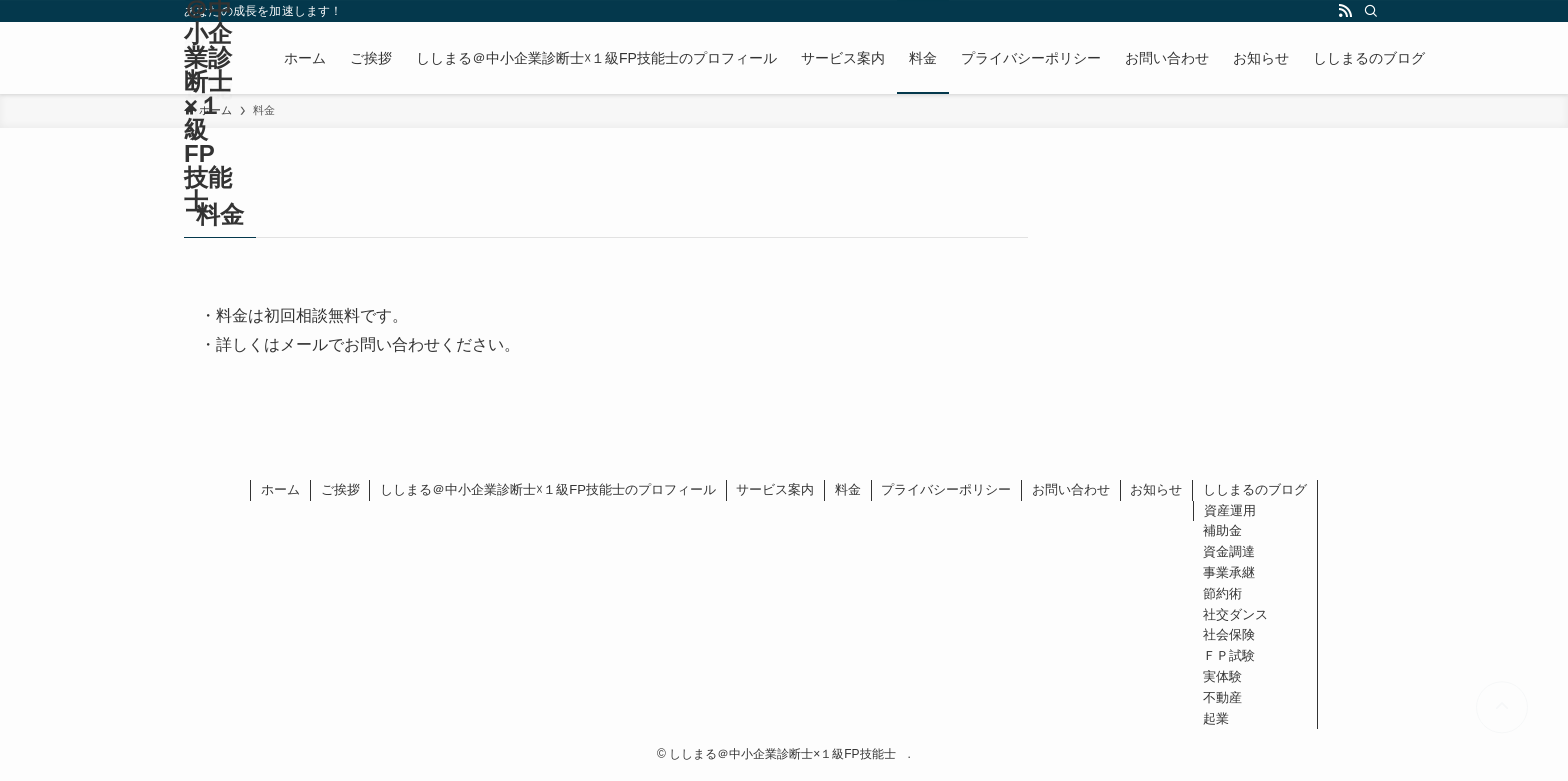 This screenshot has width=1568, height=781. I want to click on ご挨拶, so click(340, 489).